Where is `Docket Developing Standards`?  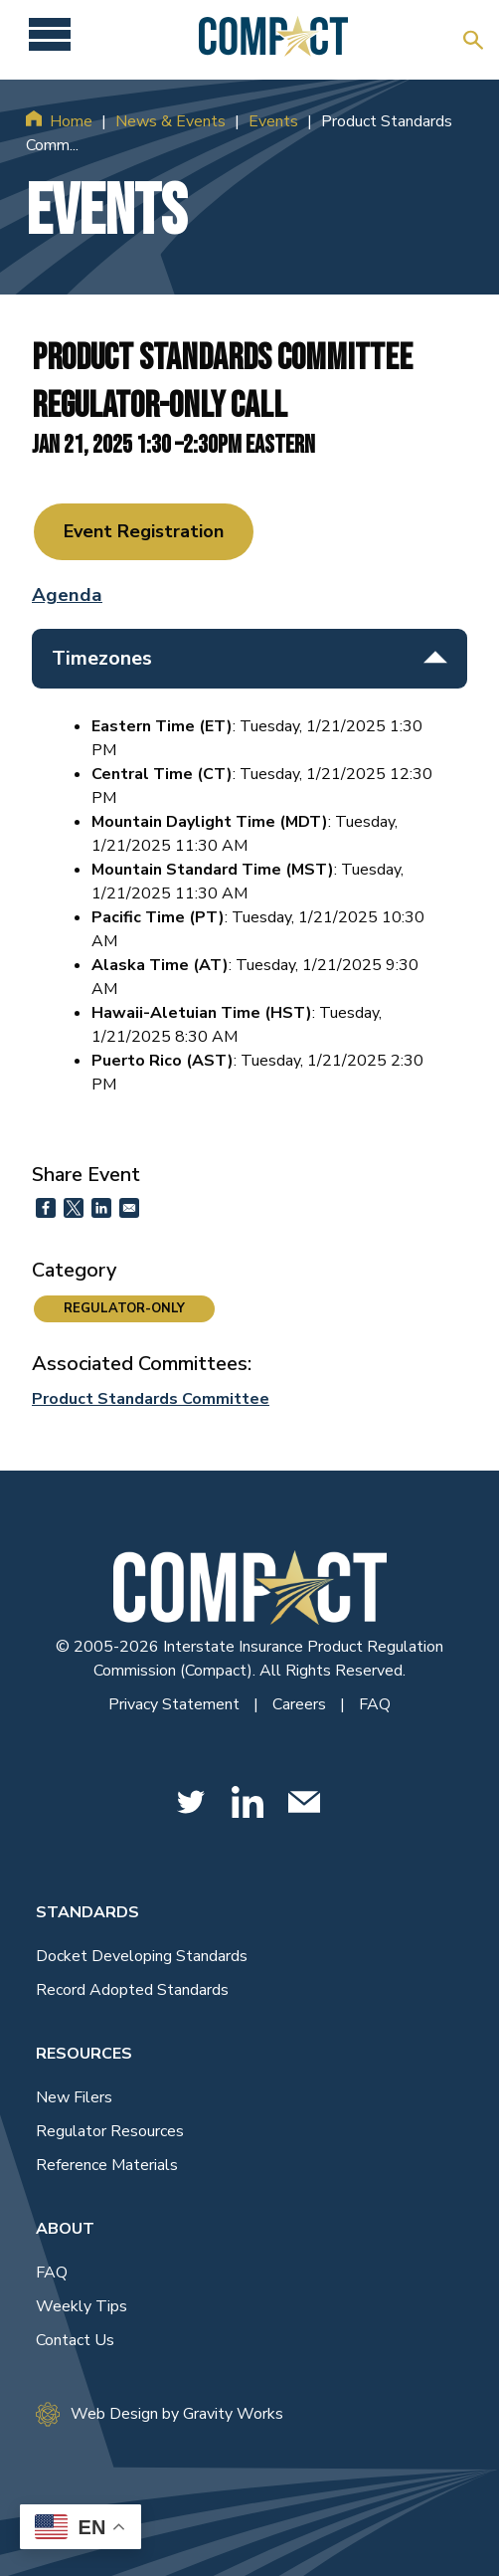
Docket Developing Standards is located at coordinates (142, 1956).